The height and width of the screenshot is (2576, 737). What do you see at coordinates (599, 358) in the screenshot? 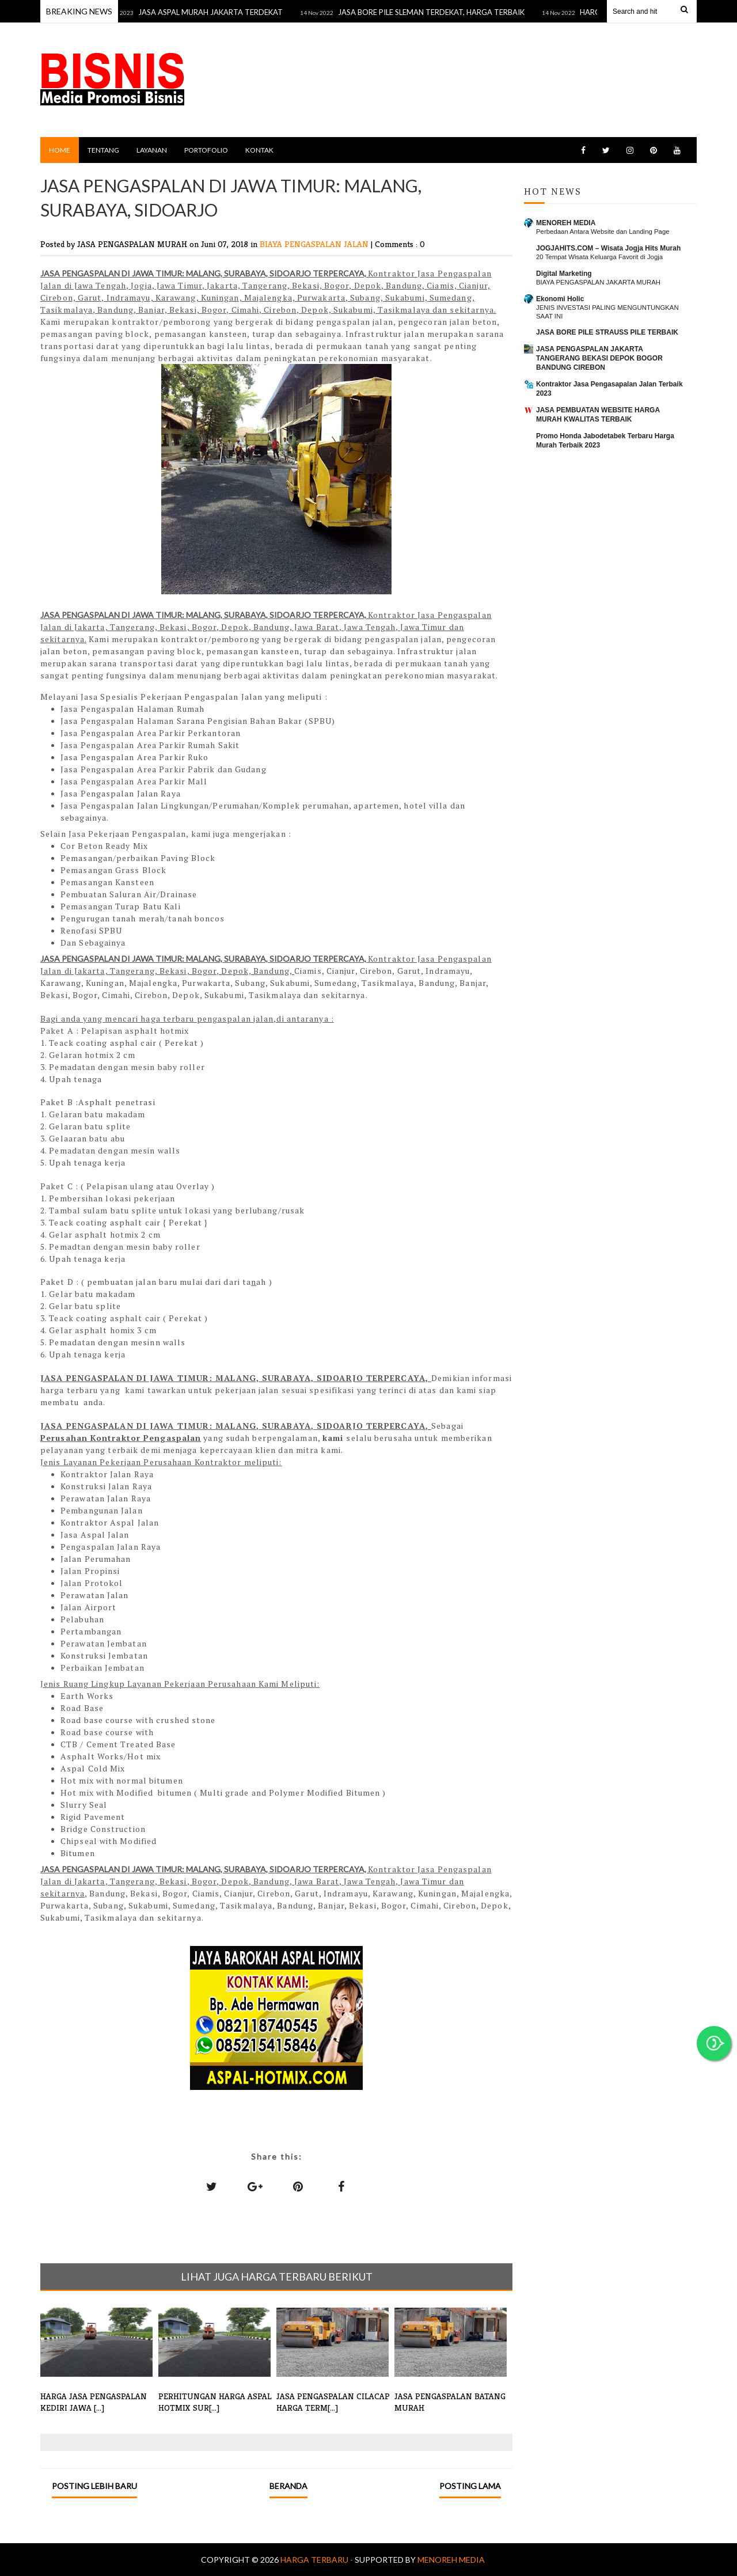
I see `JASA PENGASPALAN JAKARTA TANGERANG BEKASI DEPOK BOGOR BANDUNG CIREBON` at bounding box center [599, 358].